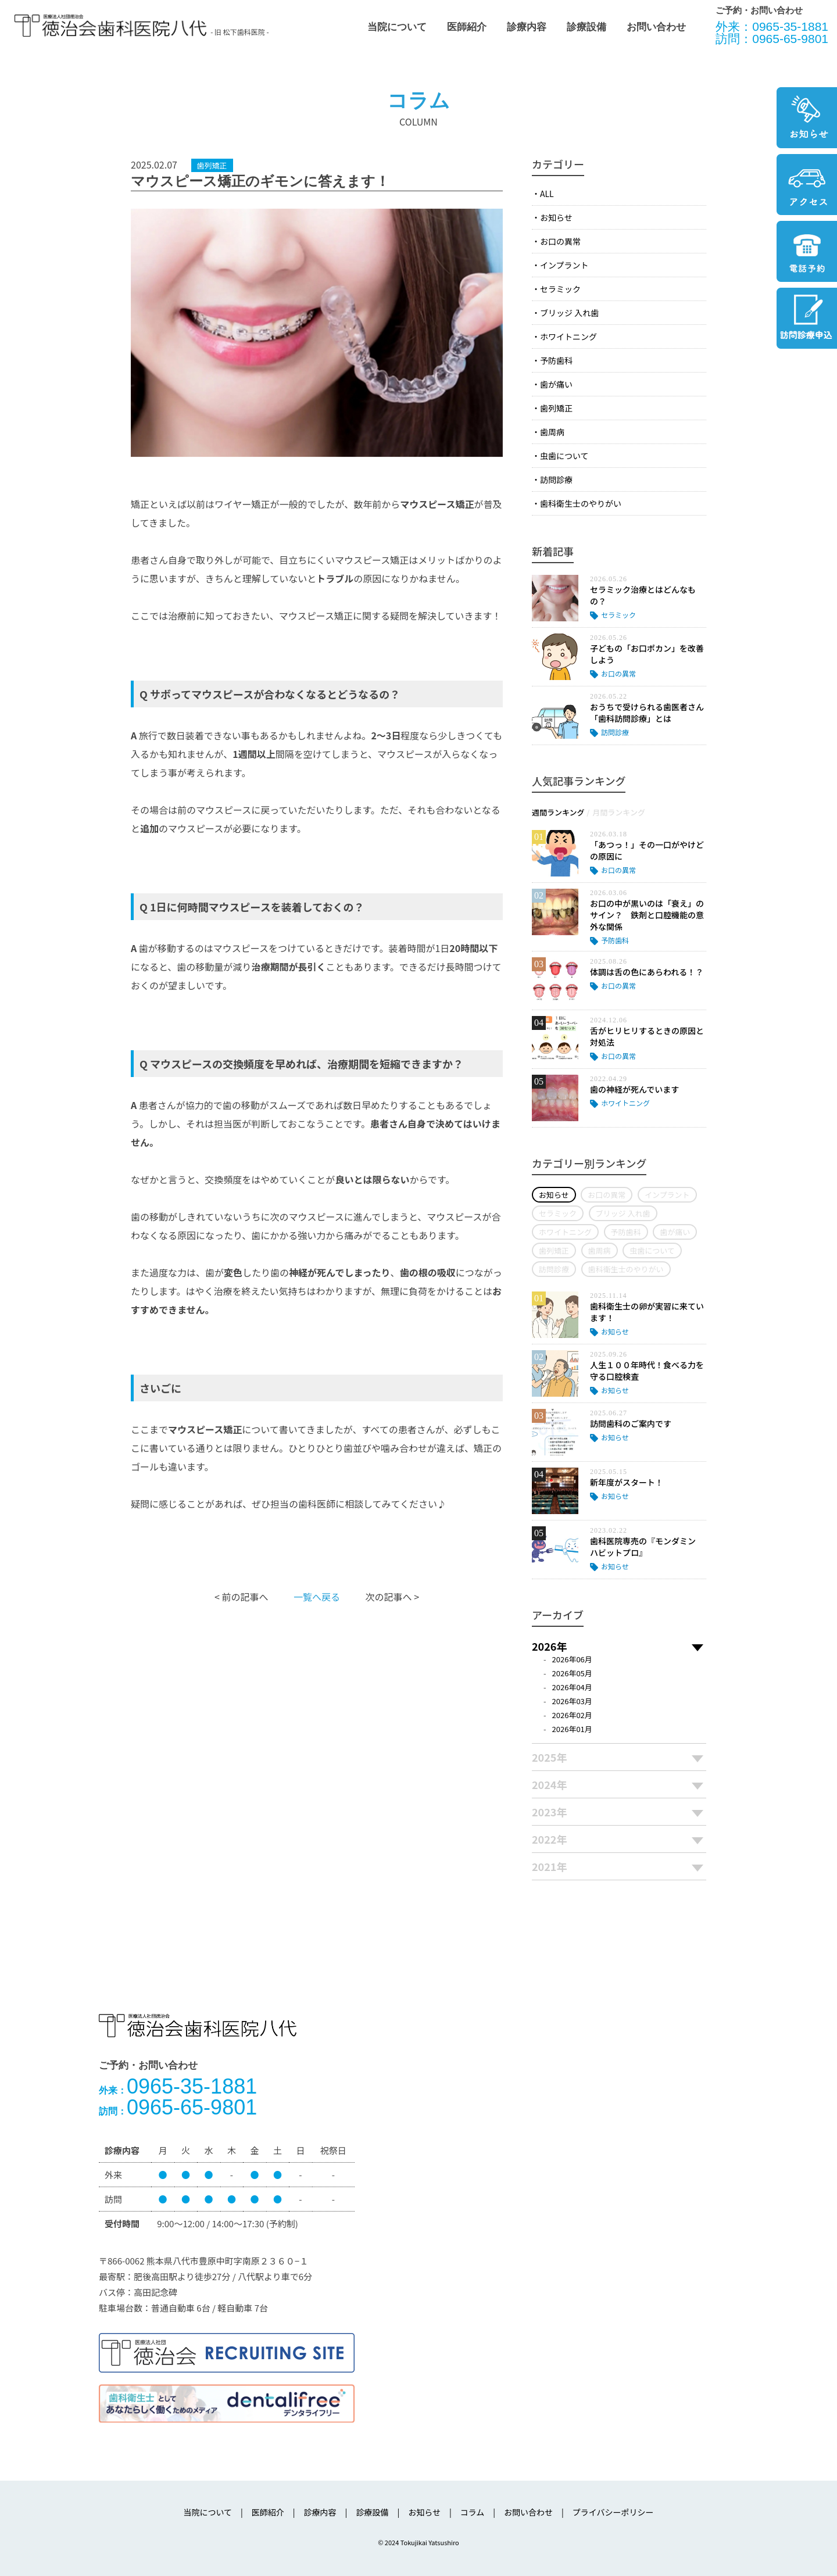 Image resolution: width=837 pixels, height=2576 pixels. Describe the element at coordinates (110, 26) in the screenshot. I see `医療法人社団徳治会 徳治会歯科医院八代 [旧 松下歯科医院] | 熊本県八代市` at that location.